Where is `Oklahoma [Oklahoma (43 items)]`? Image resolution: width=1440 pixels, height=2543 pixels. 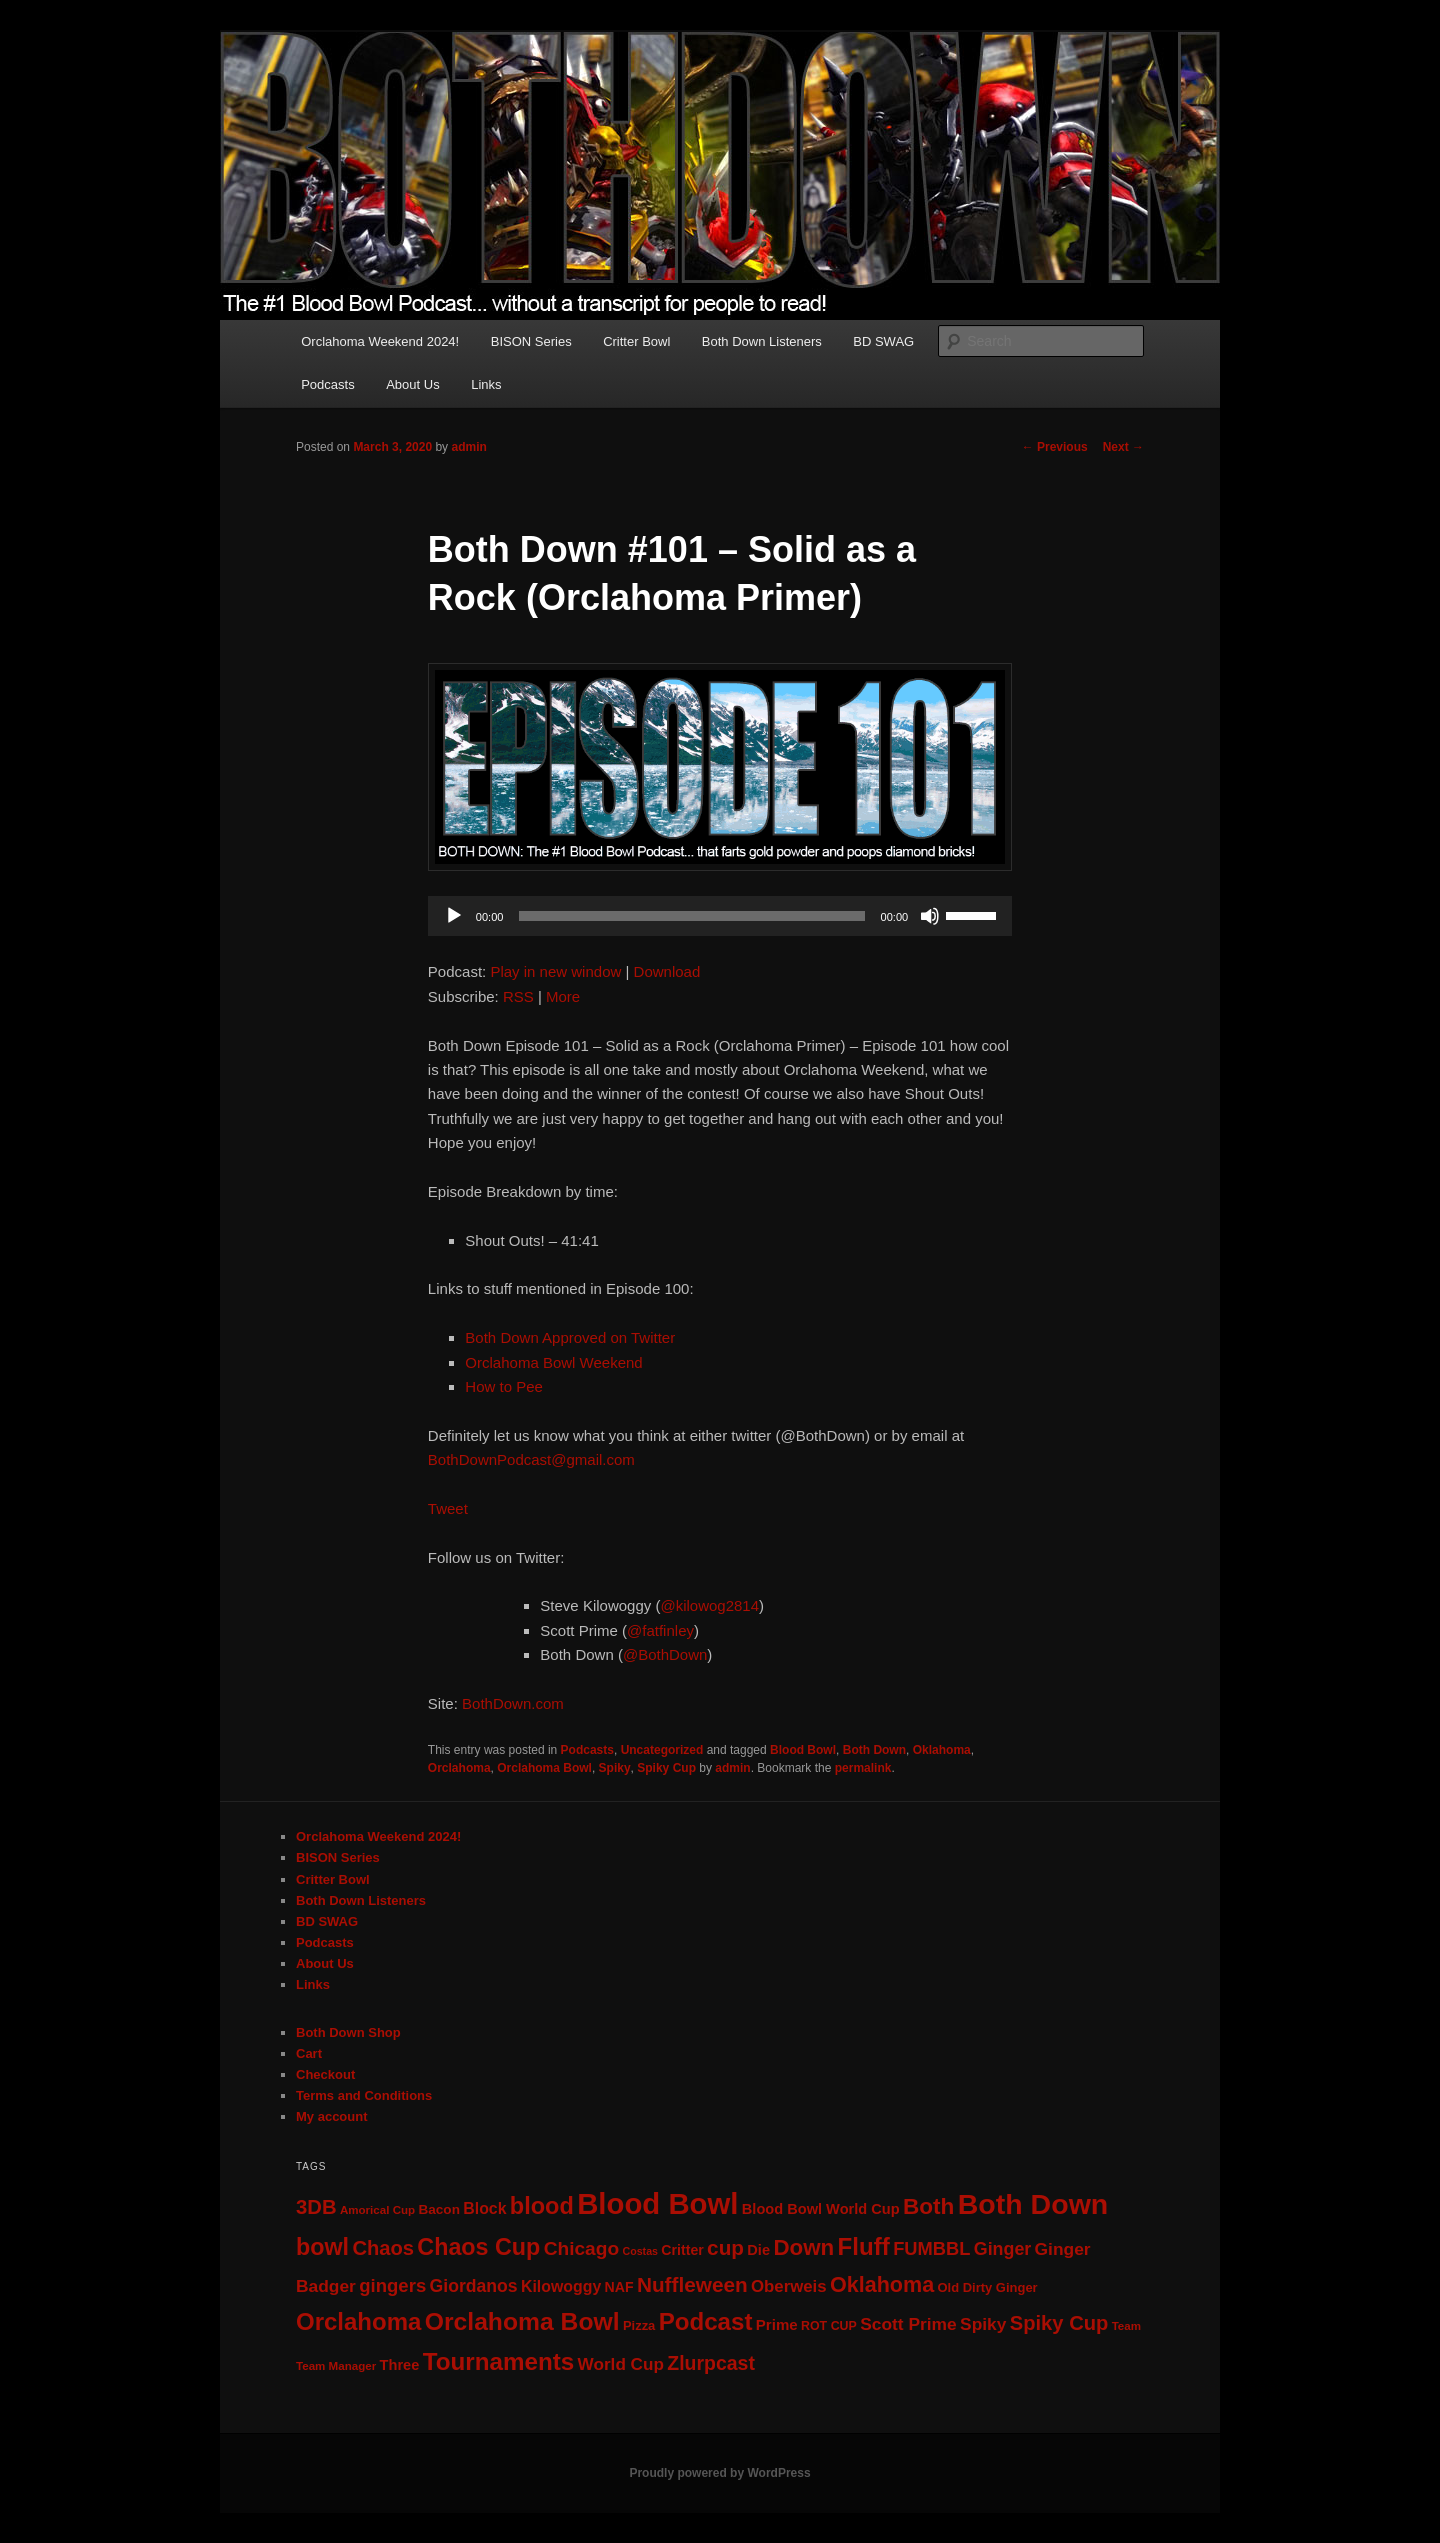
Oklahoma [Oklahoma (43 items)] is located at coordinates (882, 2284).